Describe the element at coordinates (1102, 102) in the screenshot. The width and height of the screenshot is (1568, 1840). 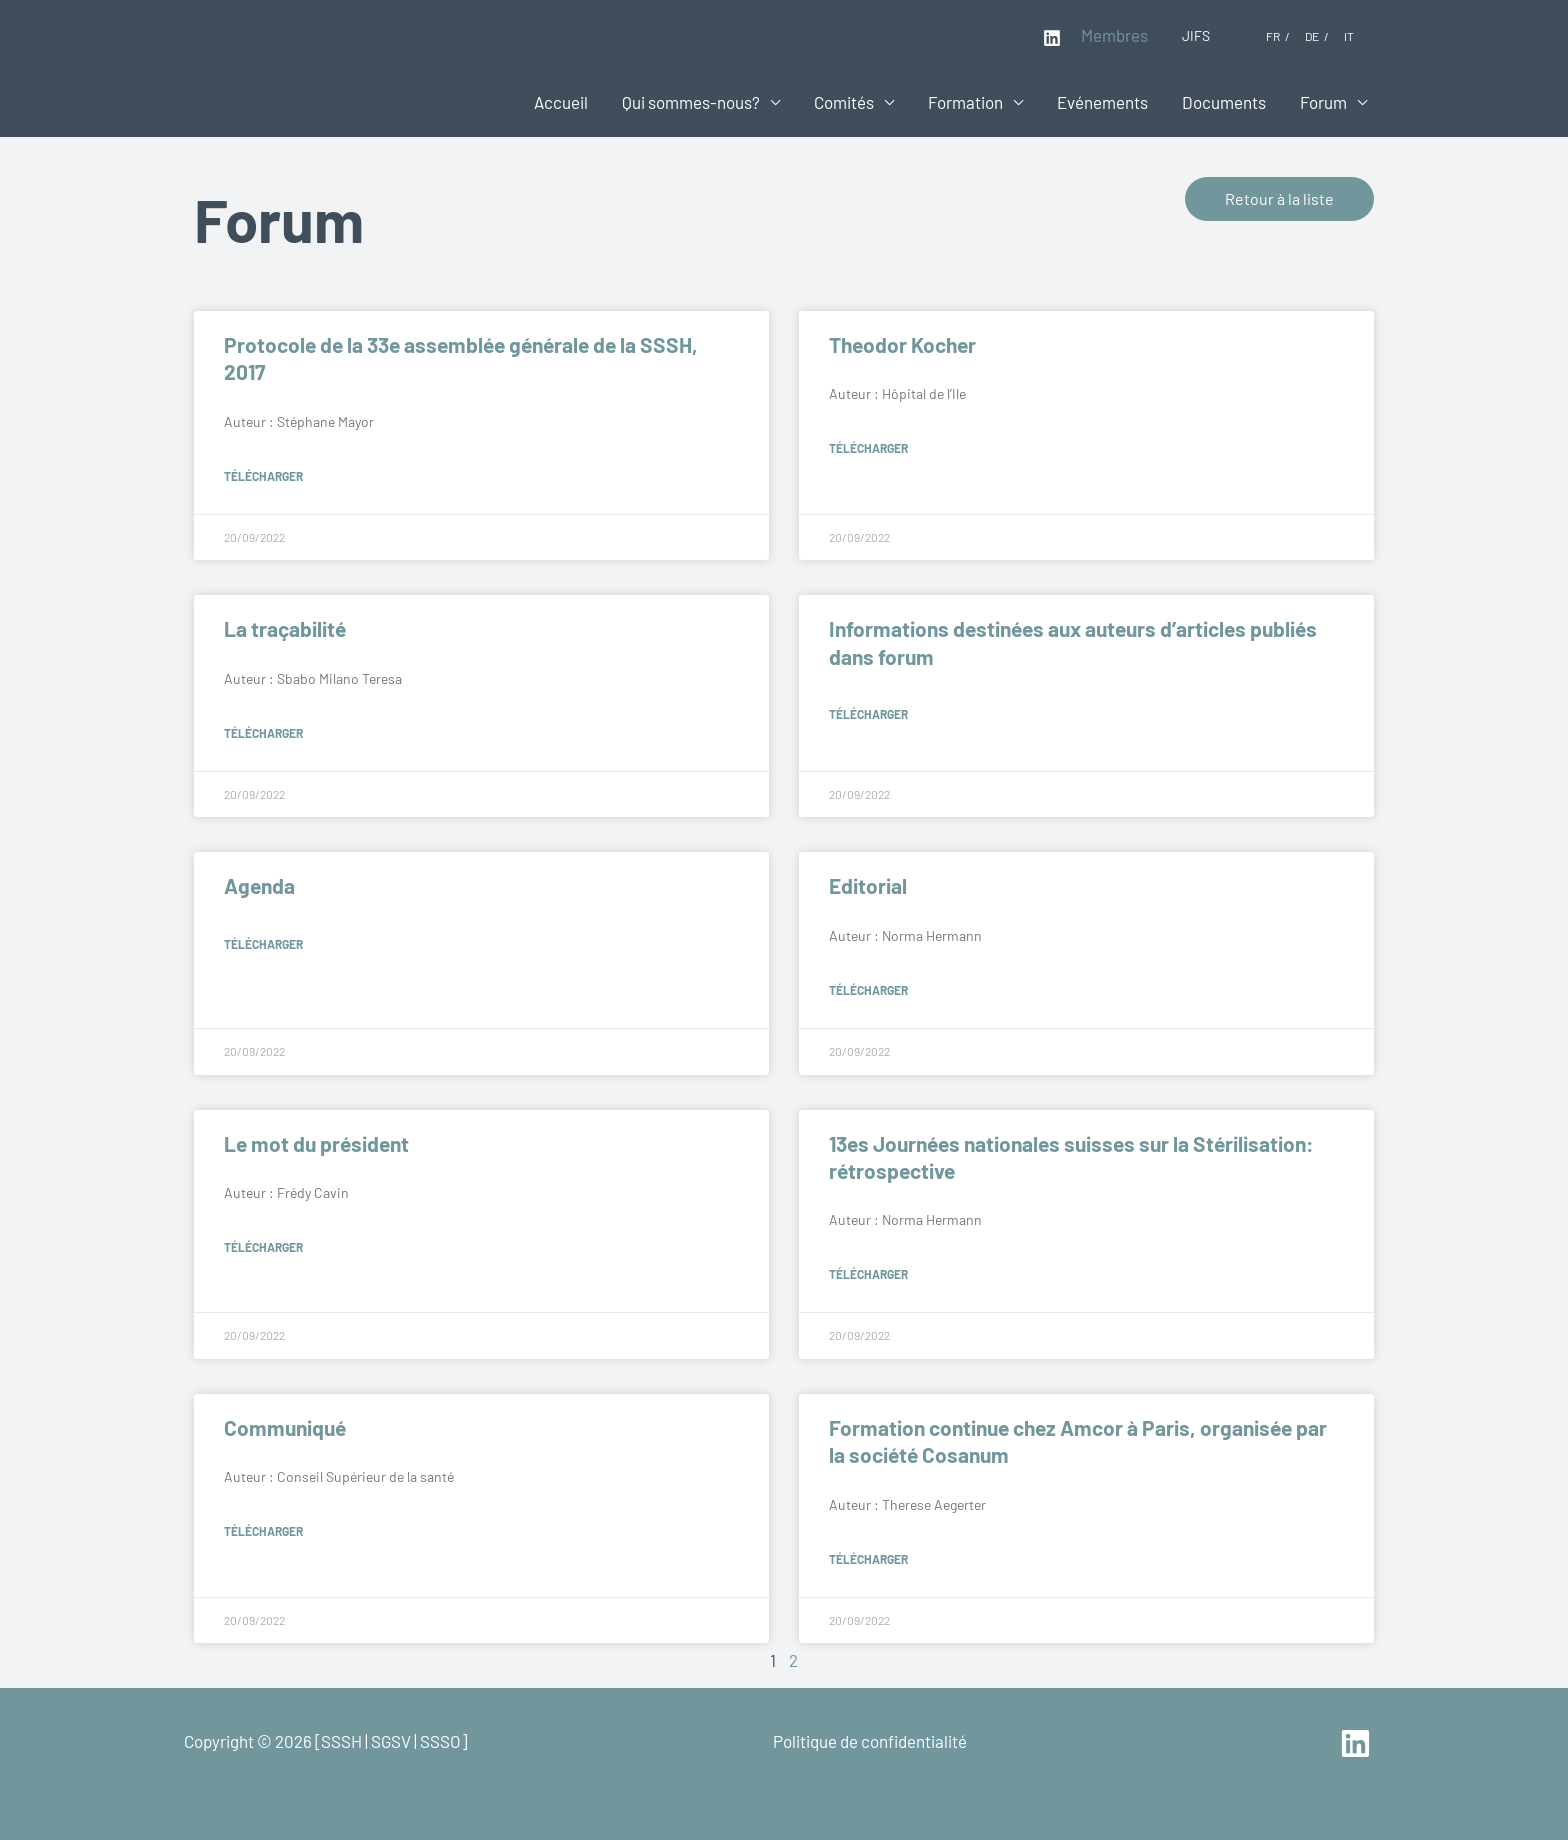
I see `Evénements` at that location.